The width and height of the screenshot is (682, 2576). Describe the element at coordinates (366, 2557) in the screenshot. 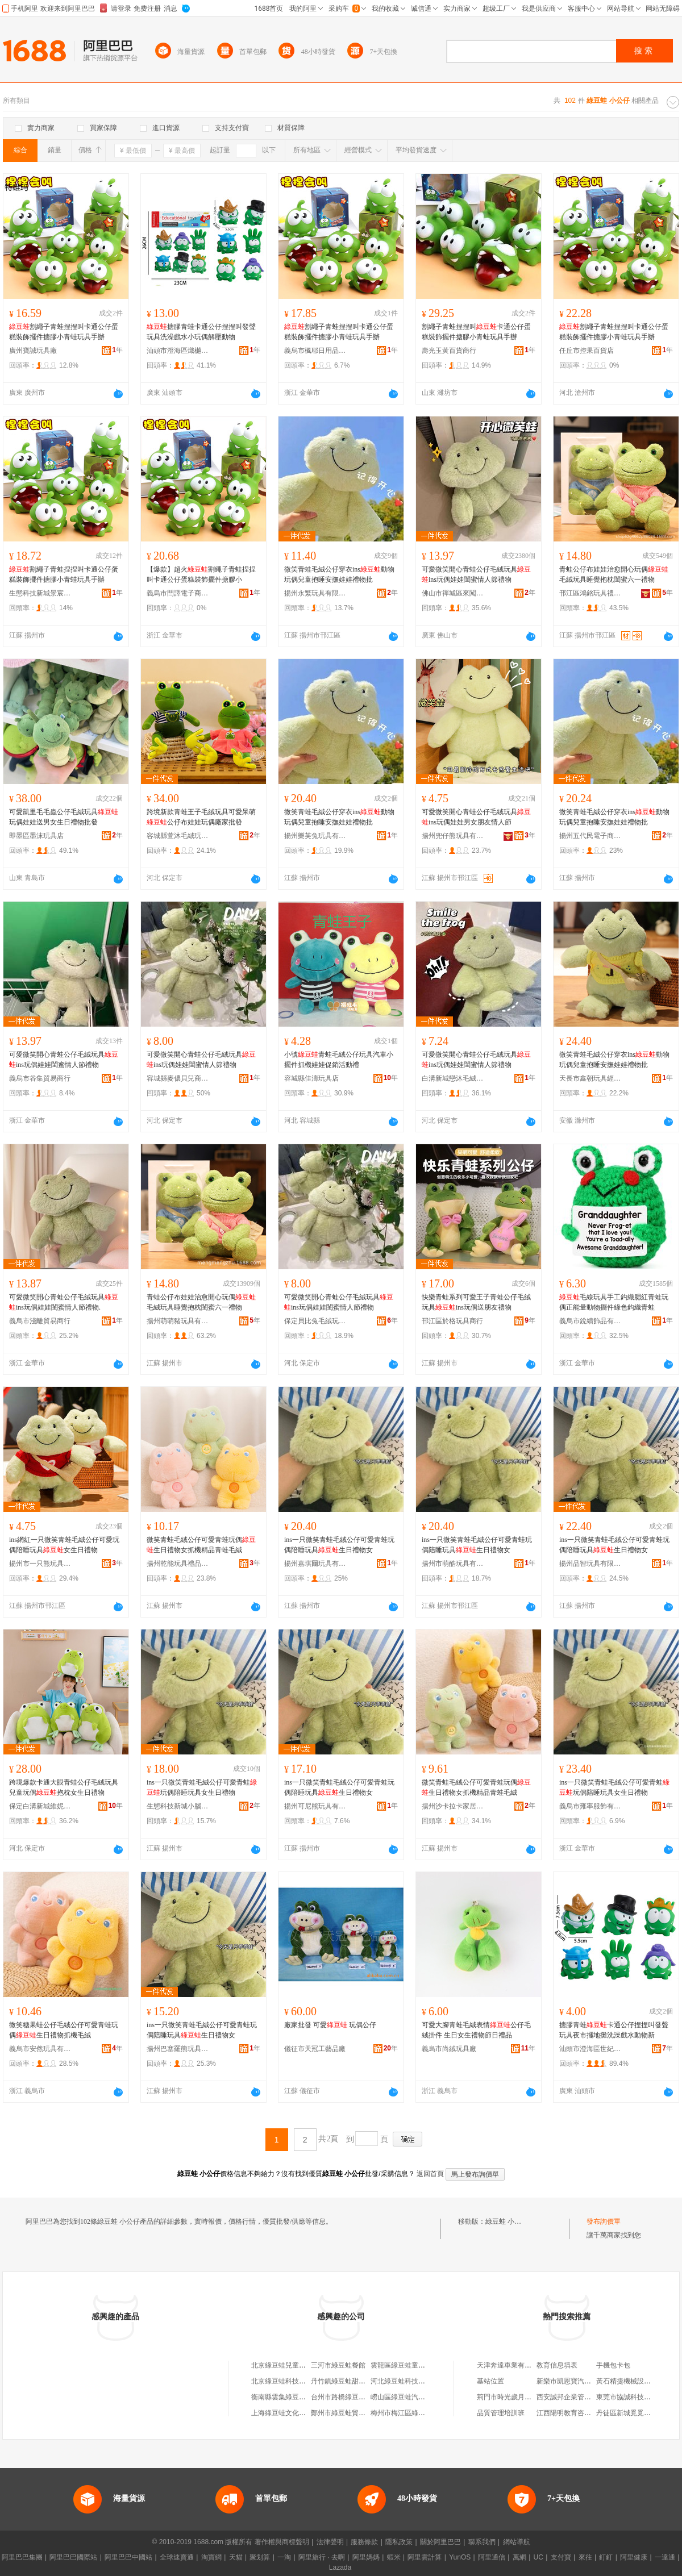

I see `阿里媽媽` at that location.